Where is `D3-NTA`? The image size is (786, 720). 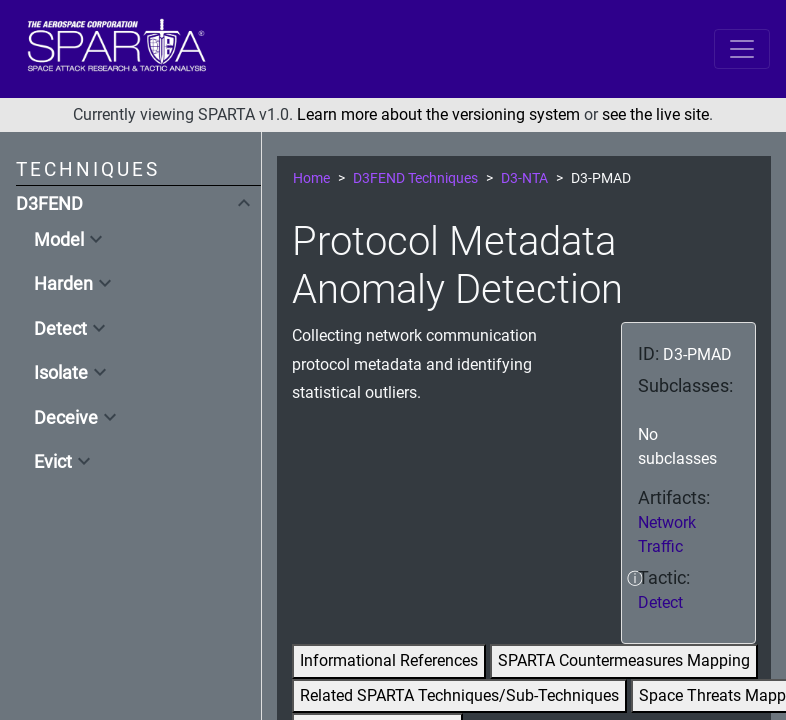 D3-NTA is located at coordinates (524, 178).